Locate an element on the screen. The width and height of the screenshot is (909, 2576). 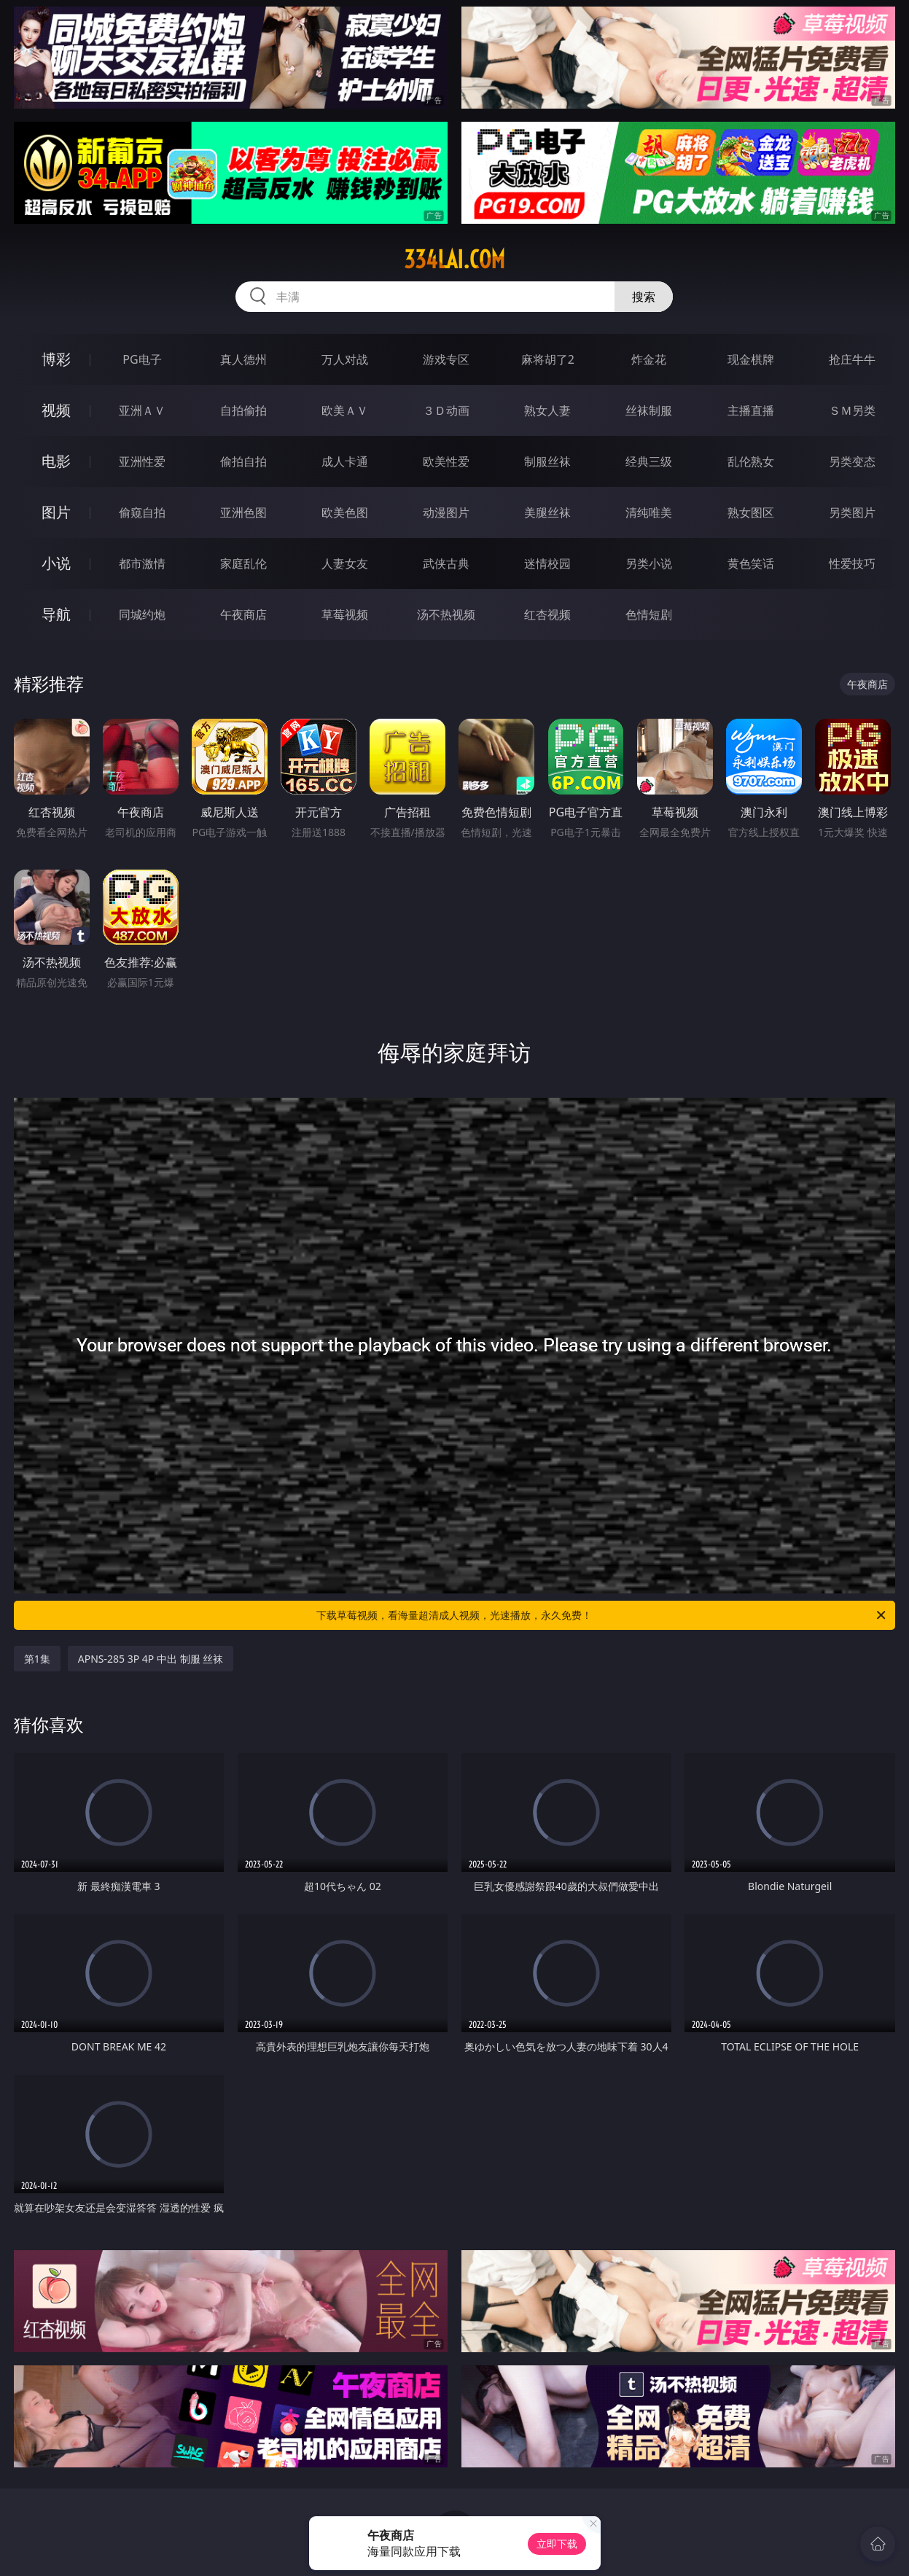
万人对战 is located at coordinates (344, 359).